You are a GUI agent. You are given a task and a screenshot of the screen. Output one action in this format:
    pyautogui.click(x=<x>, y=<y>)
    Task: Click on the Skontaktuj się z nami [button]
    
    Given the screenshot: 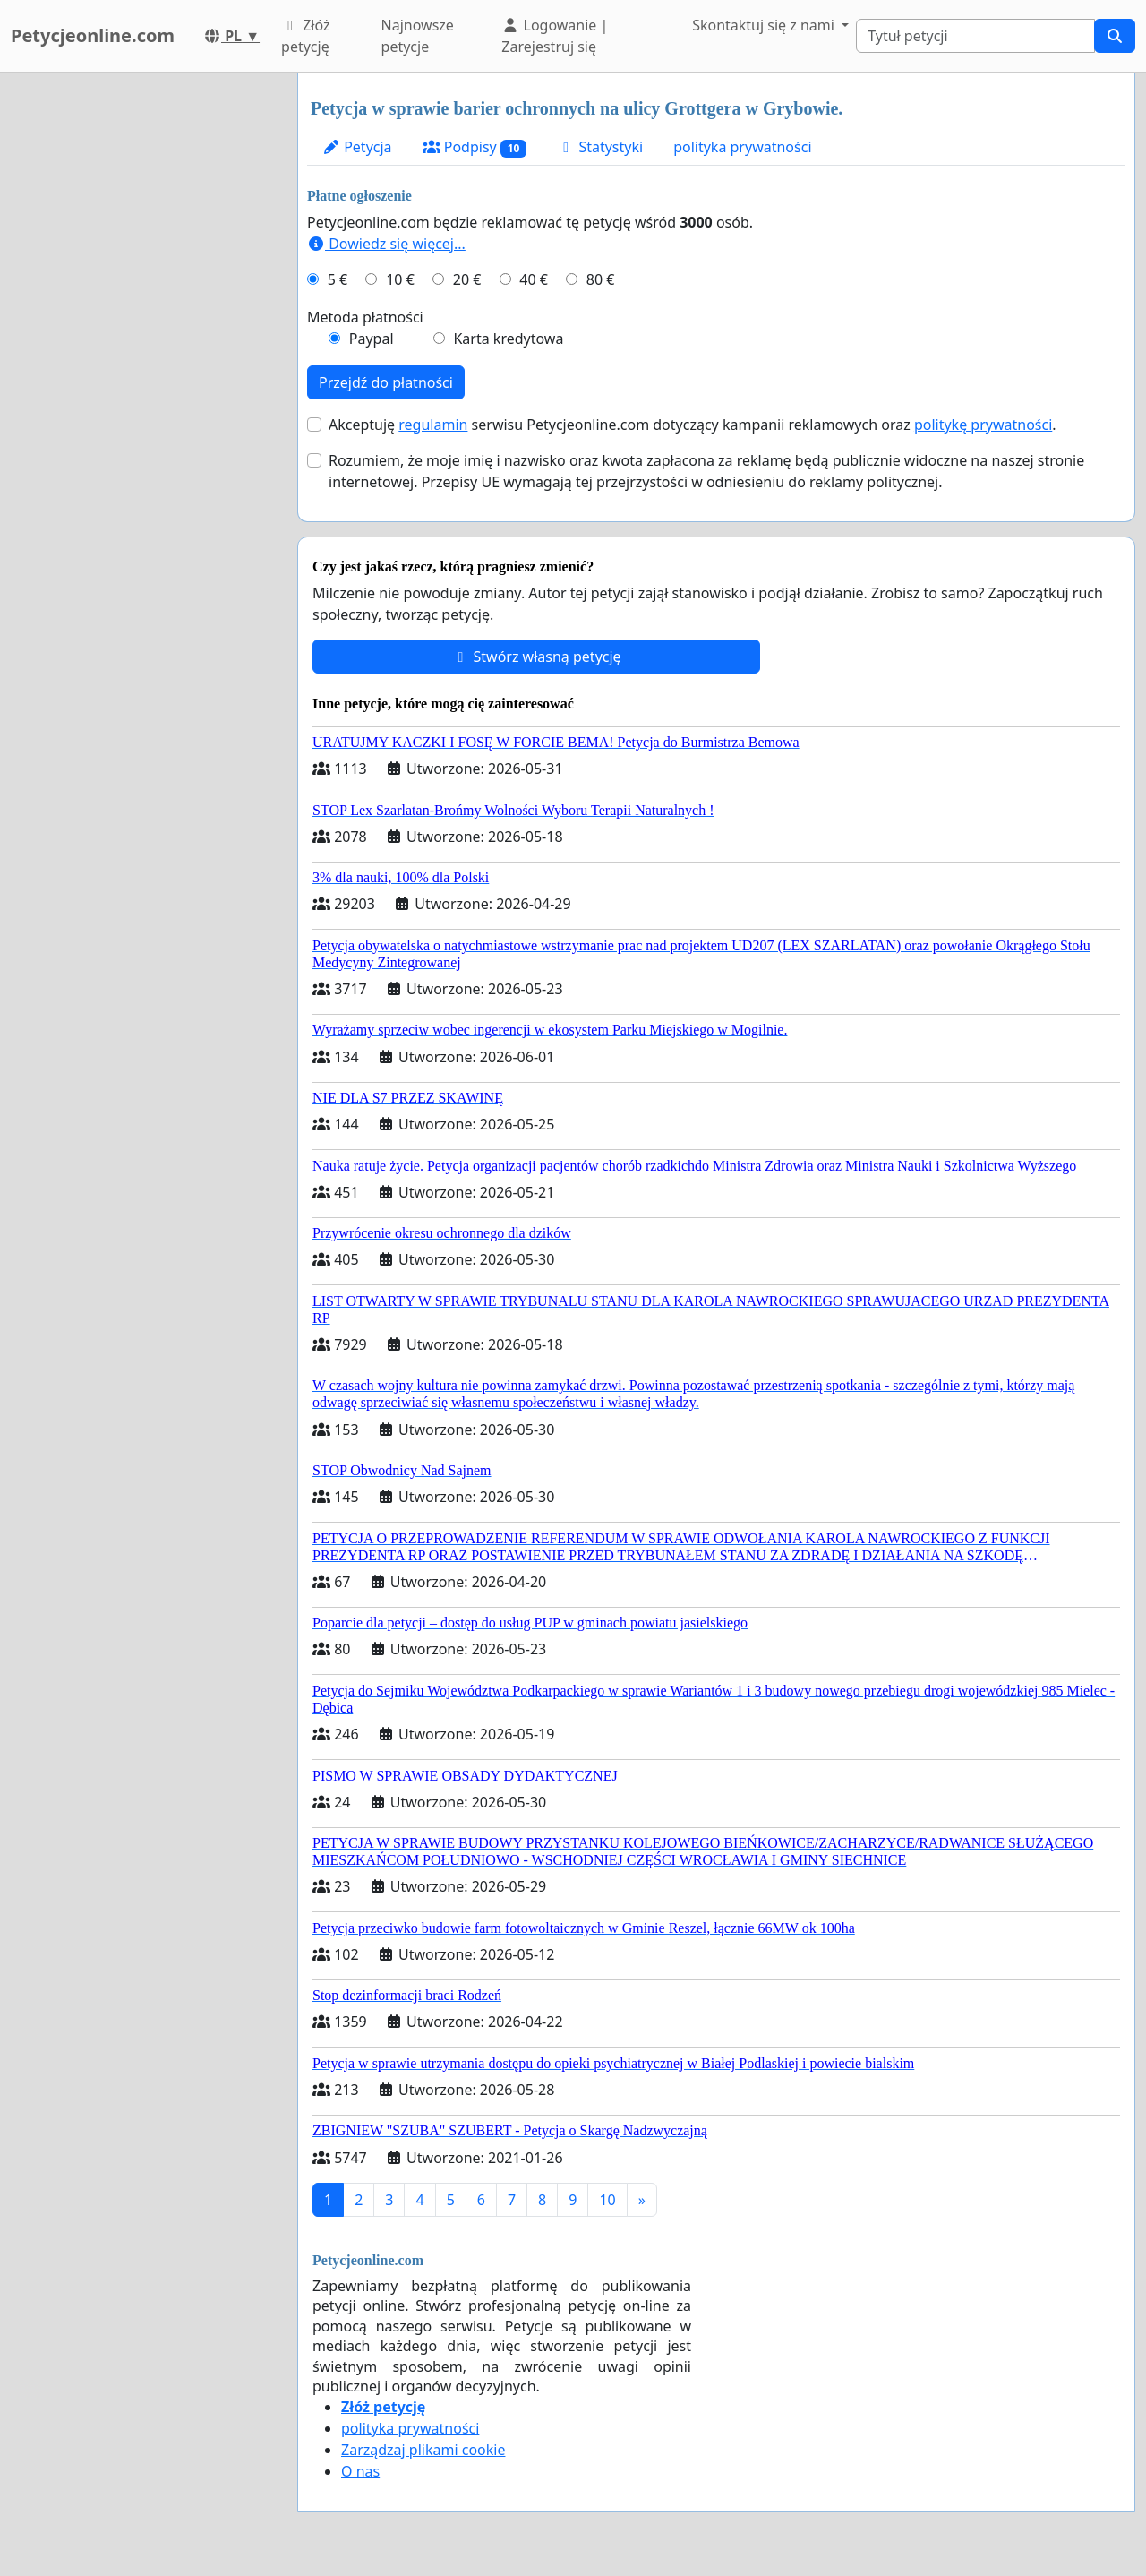 What is the action you would take?
    pyautogui.click(x=765, y=25)
    